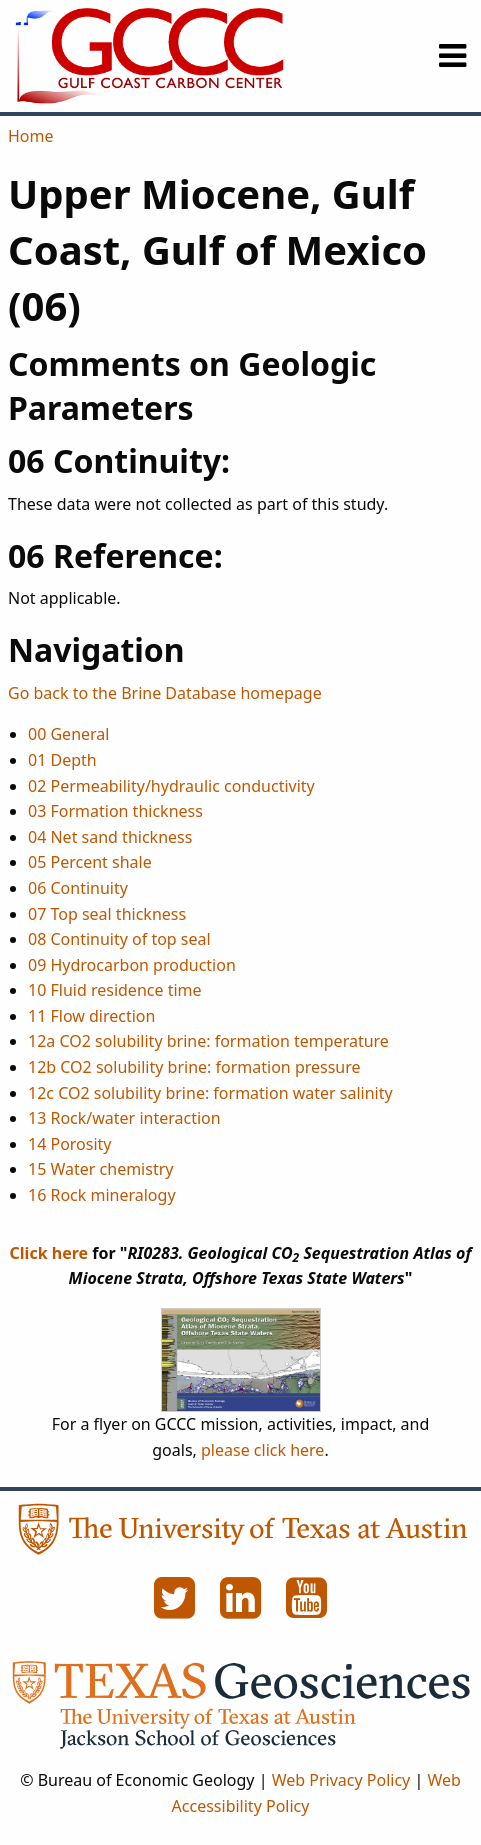 This screenshot has height=1845, width=481. I want to click on Home, so click(31, 136).